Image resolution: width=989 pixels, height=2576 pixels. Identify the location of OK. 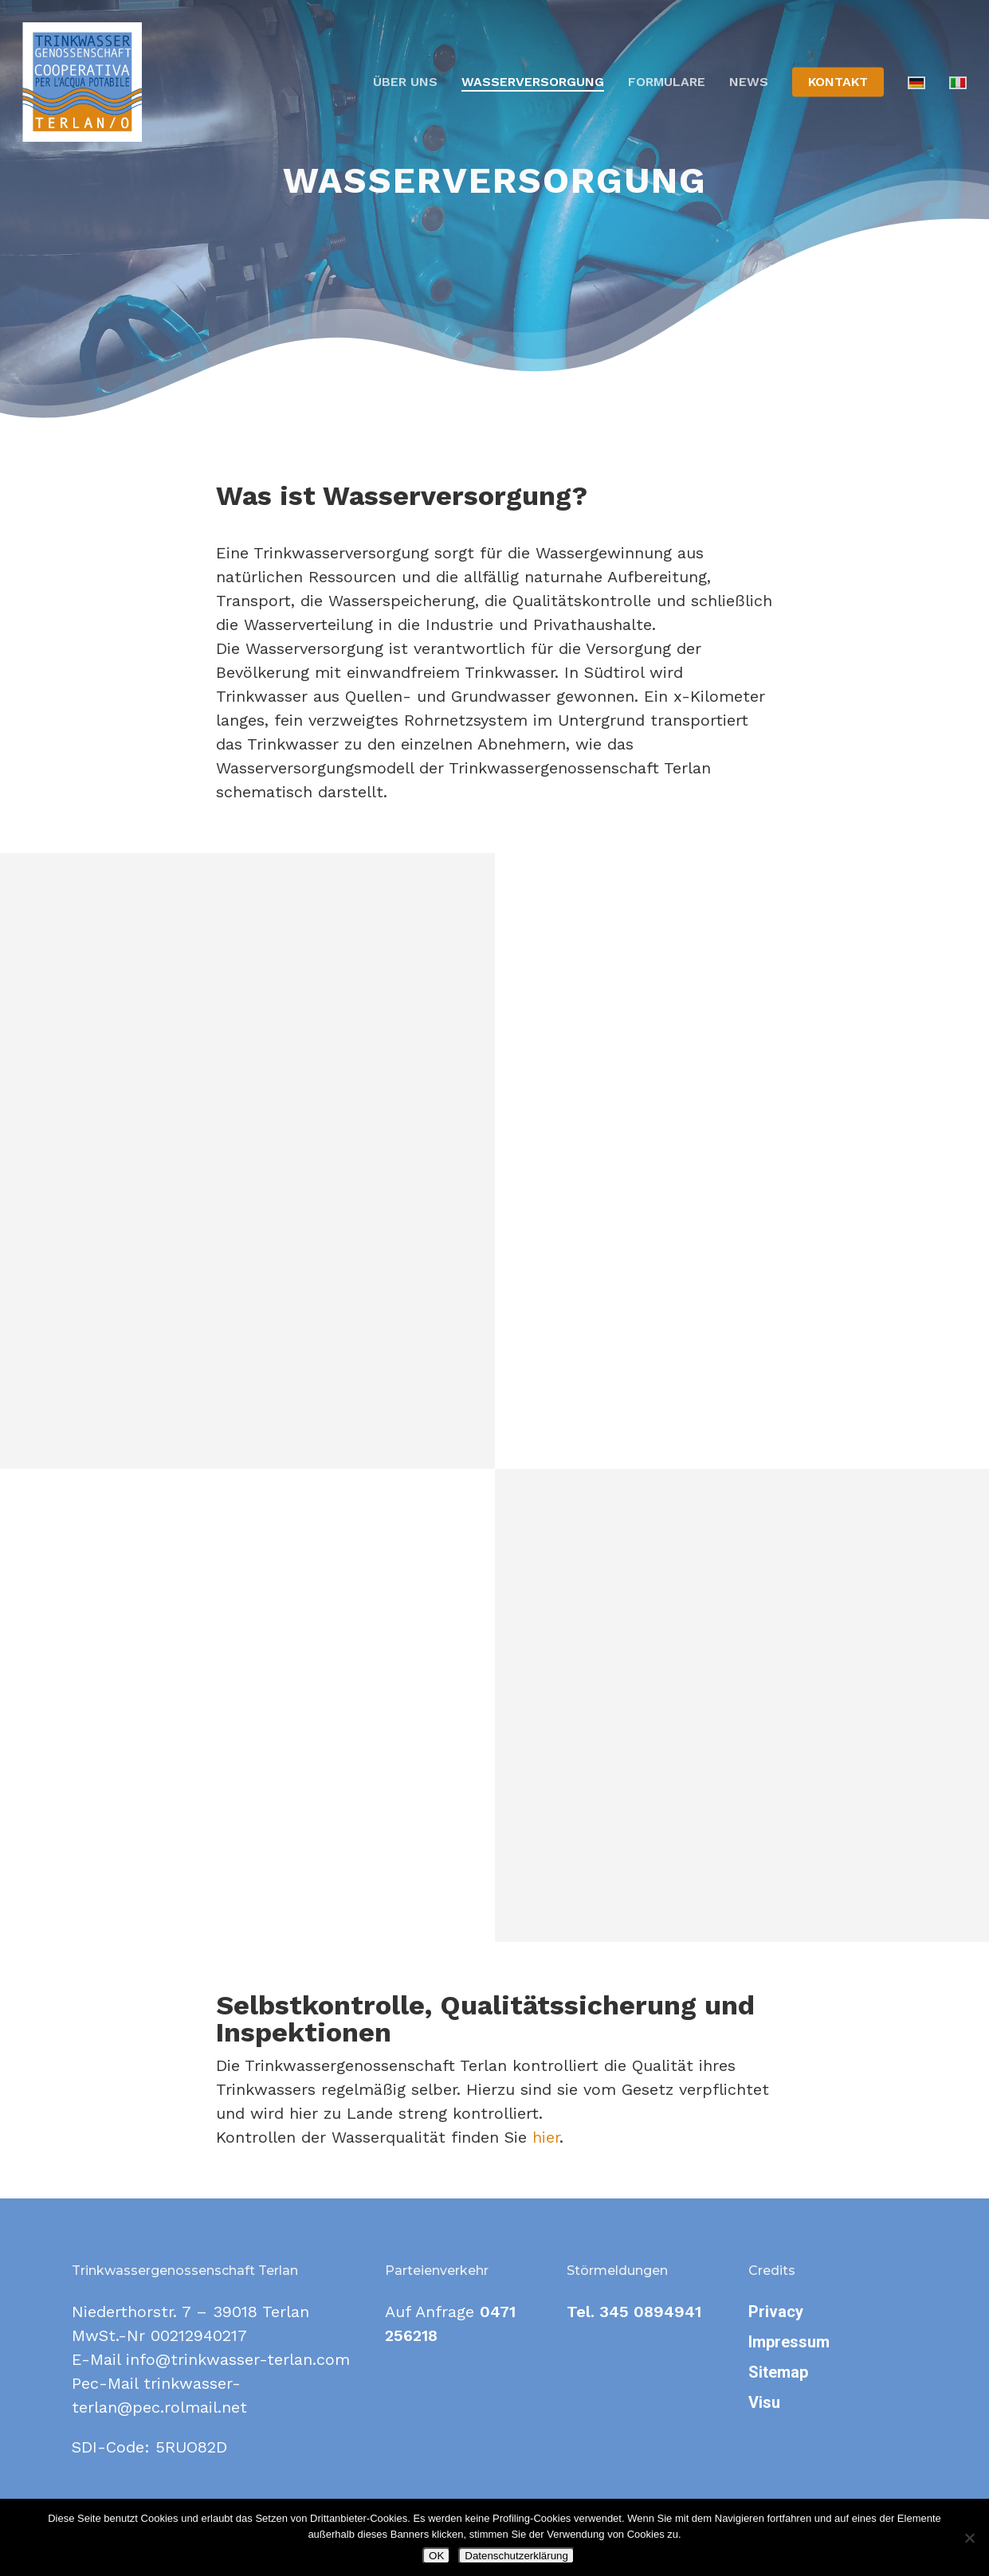
(436, 2556).